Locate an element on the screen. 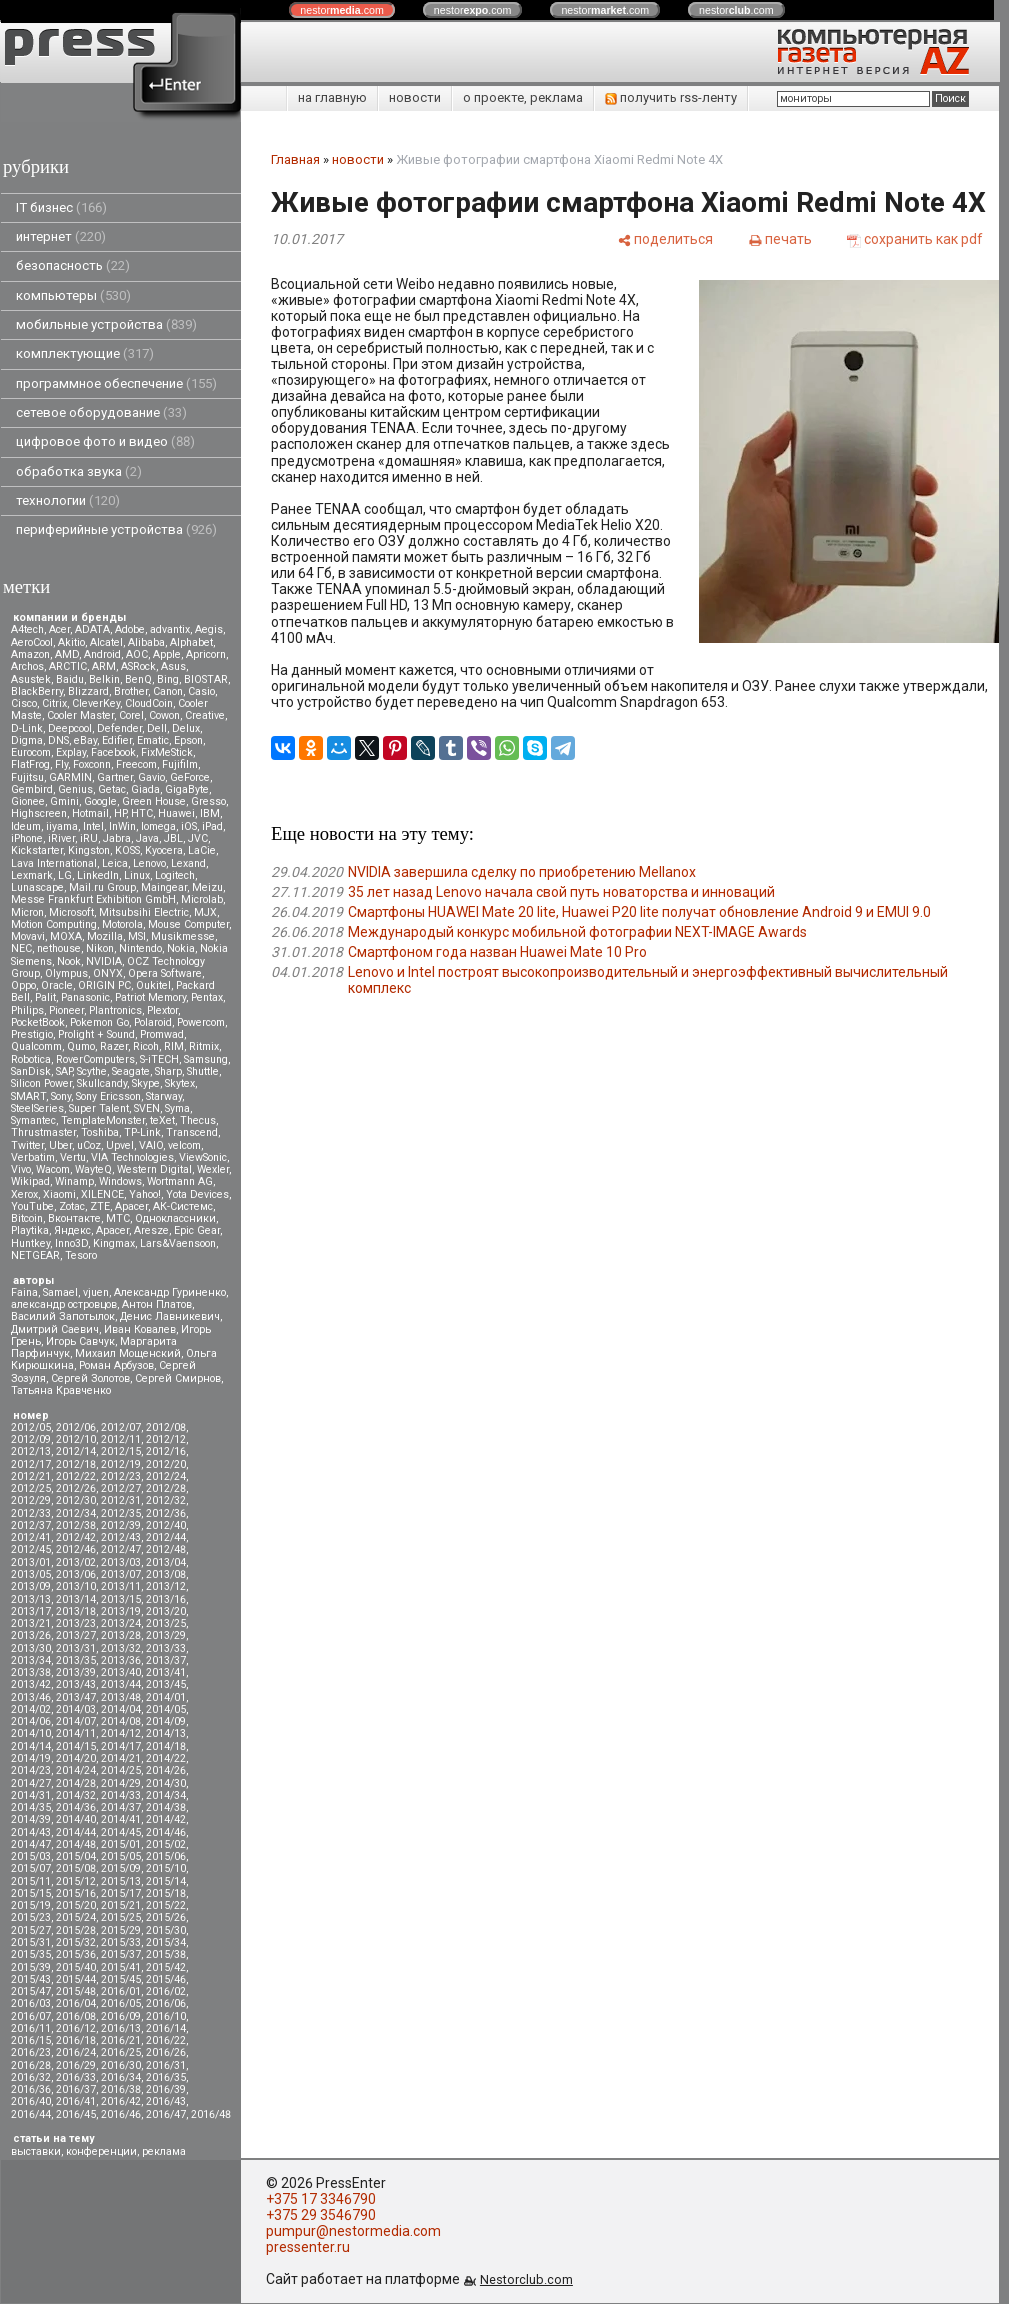  2013/05 is located at coordinates (31, 1574).